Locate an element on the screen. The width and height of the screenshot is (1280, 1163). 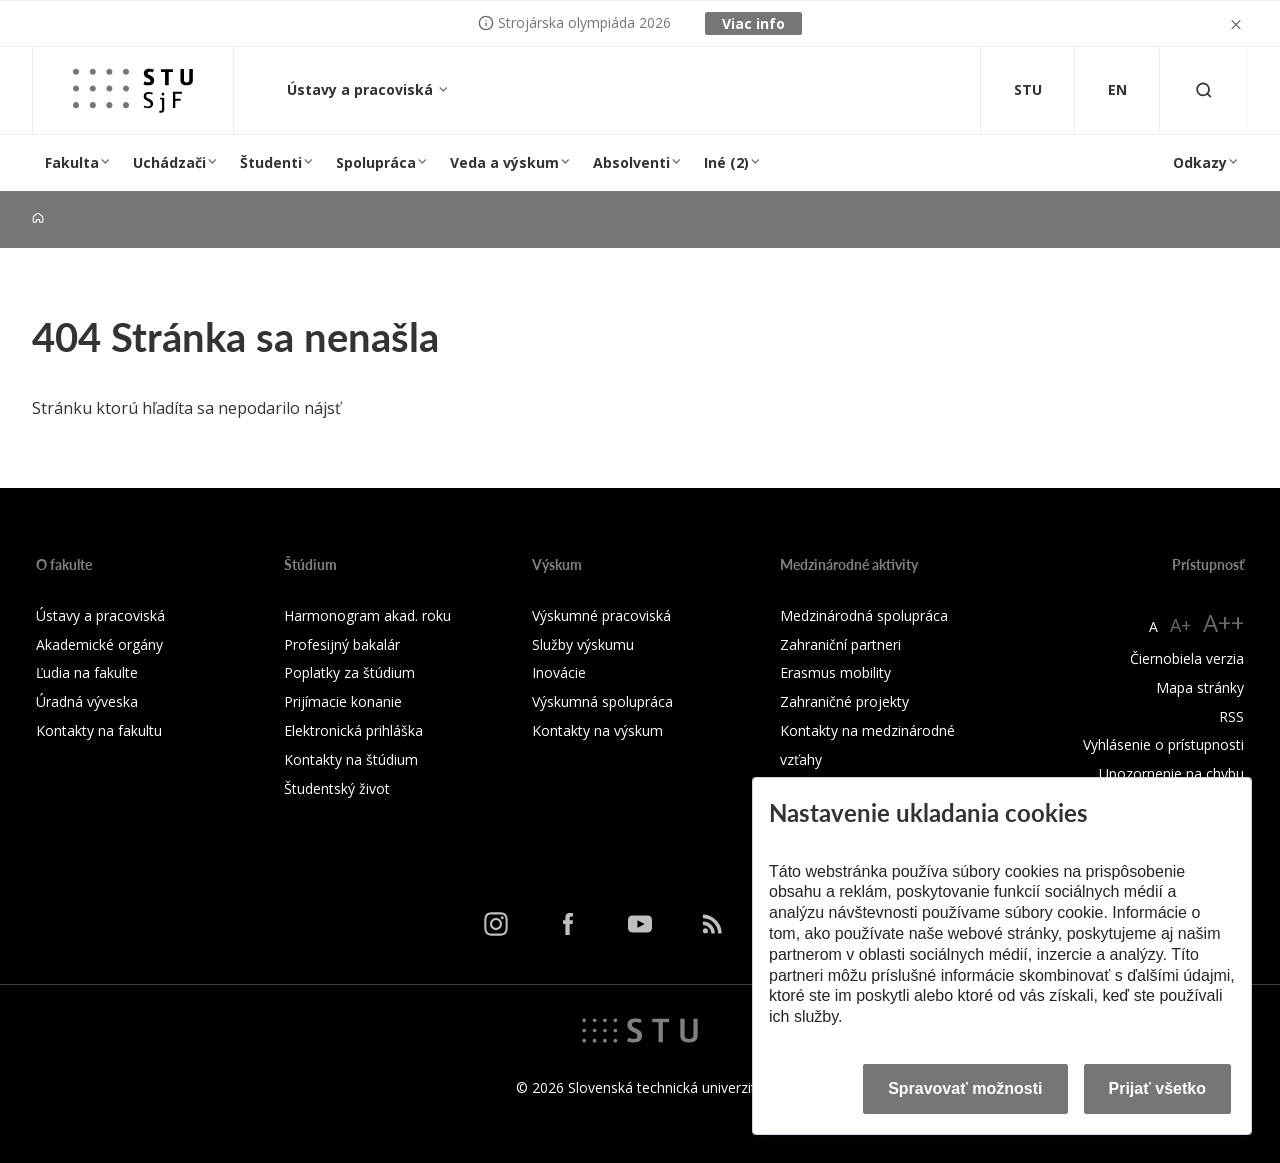
Ústavy a pracoviská is located at coordinates (362, 89).